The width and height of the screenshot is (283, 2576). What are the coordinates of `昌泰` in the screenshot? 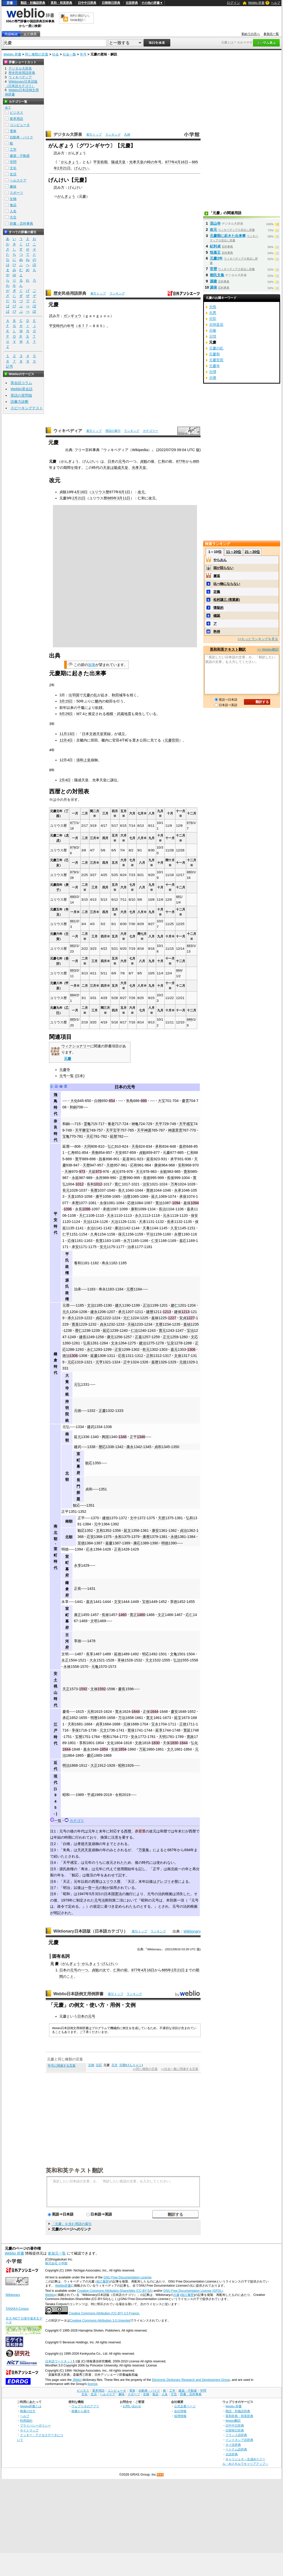 It's located at (102, 1159).